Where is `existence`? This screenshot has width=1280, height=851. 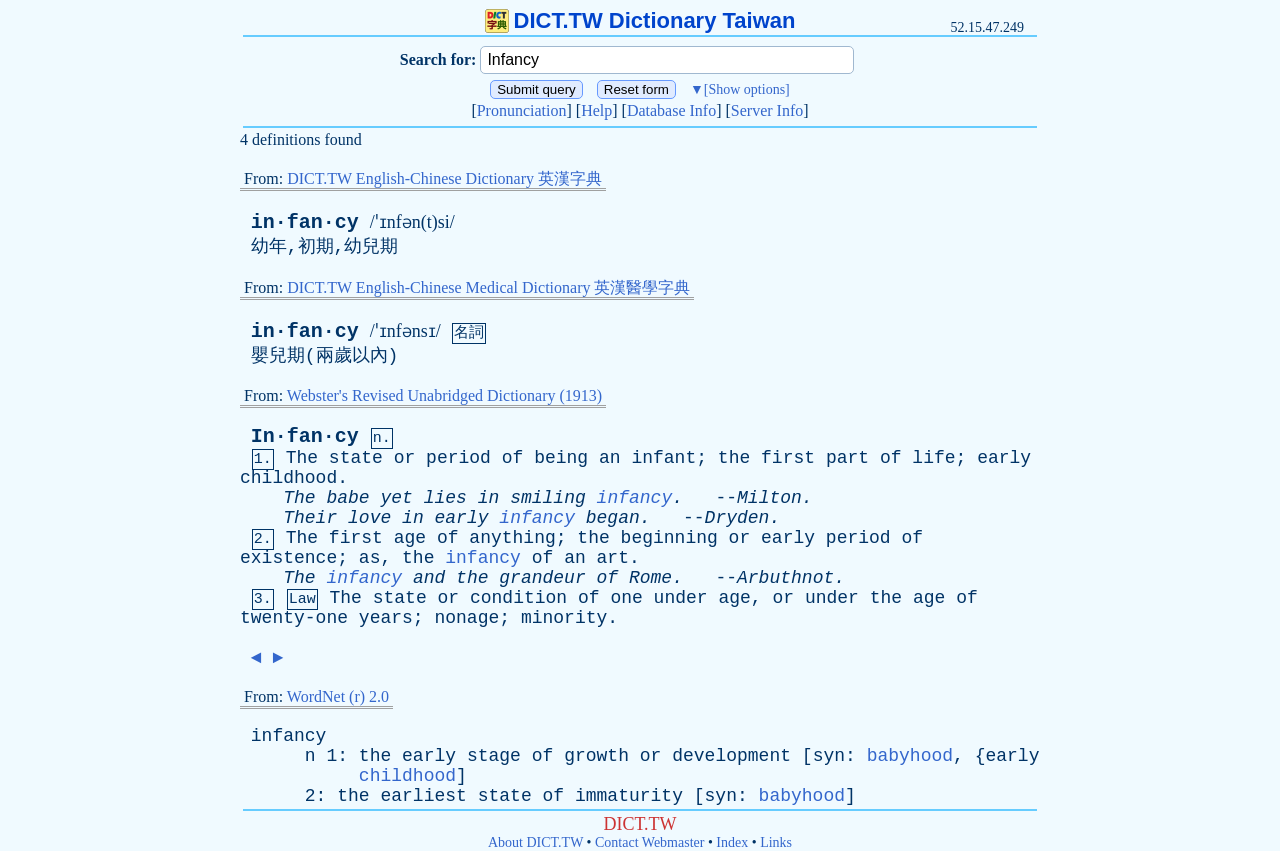 existence is located at coordinates (288, 558).